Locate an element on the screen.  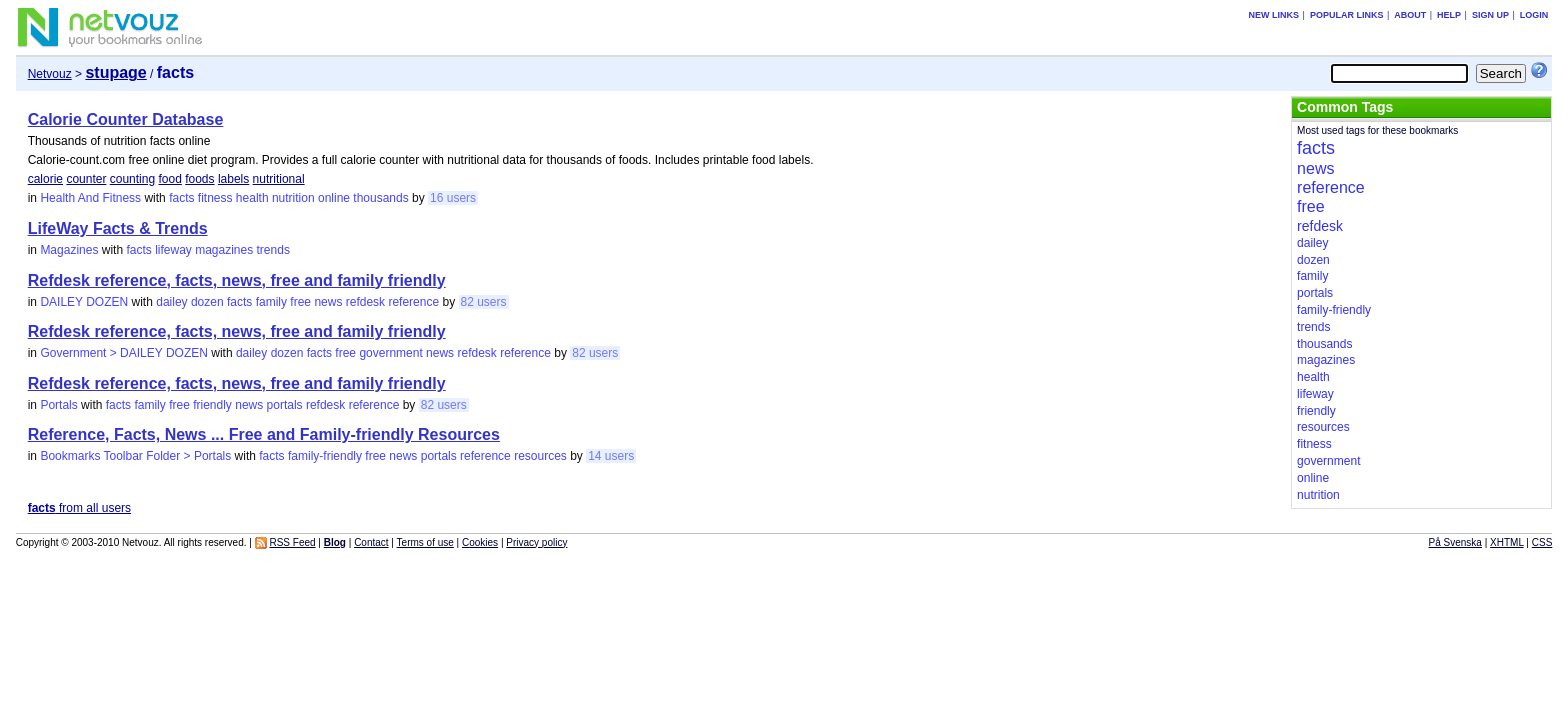
facts is located at coordinates (181, 198).